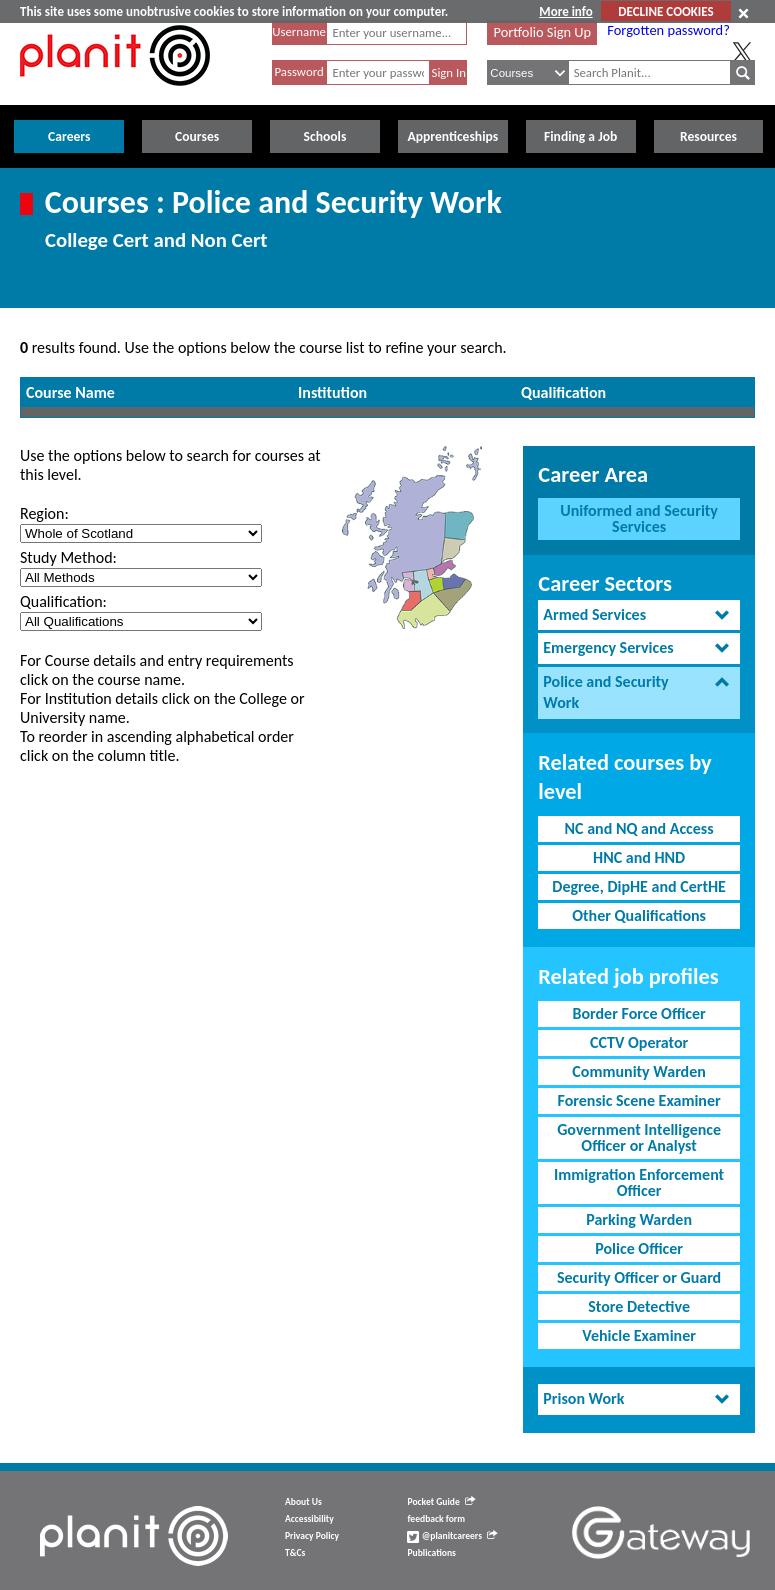  I want to click on [tab], so click(639, 615).